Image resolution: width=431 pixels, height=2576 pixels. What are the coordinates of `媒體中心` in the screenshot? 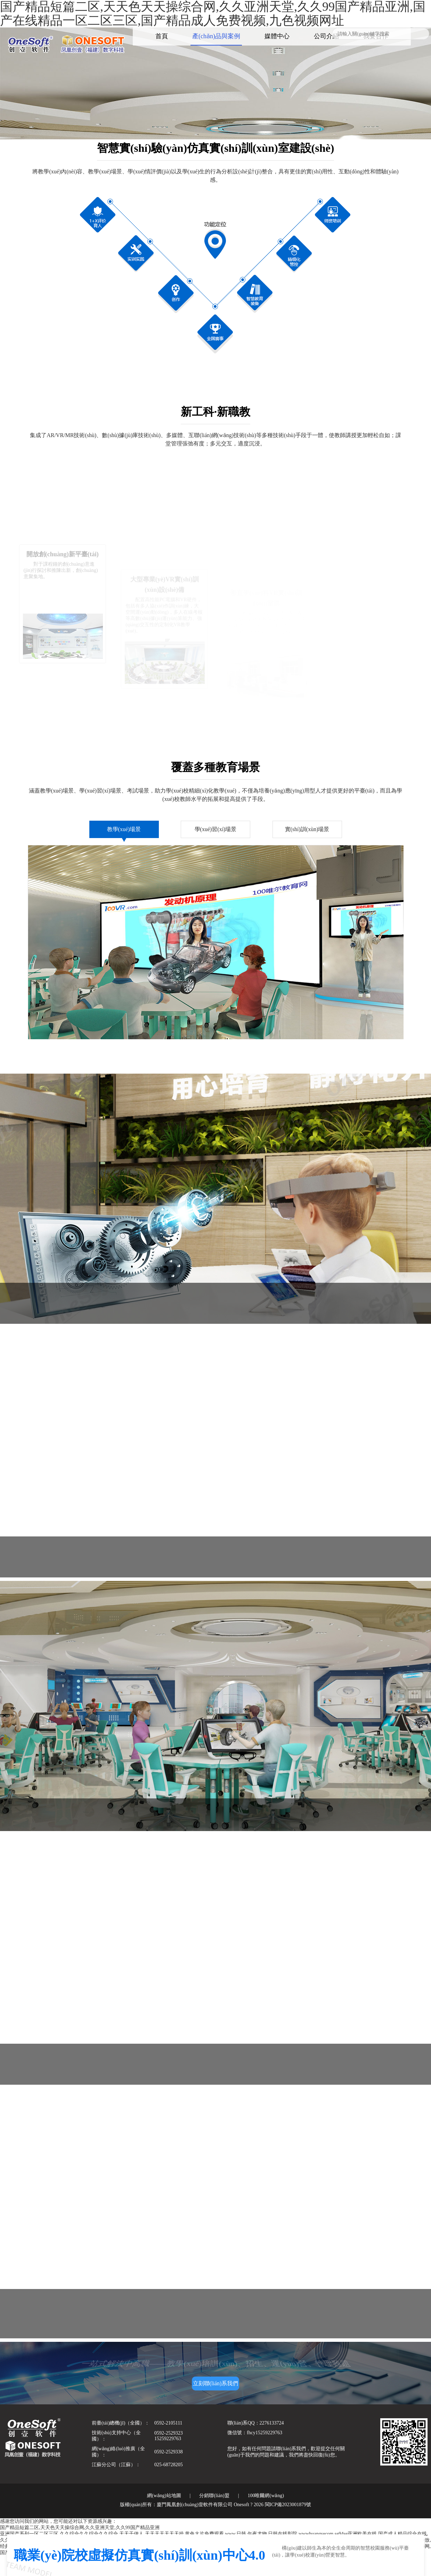 It's located at (277, 36).